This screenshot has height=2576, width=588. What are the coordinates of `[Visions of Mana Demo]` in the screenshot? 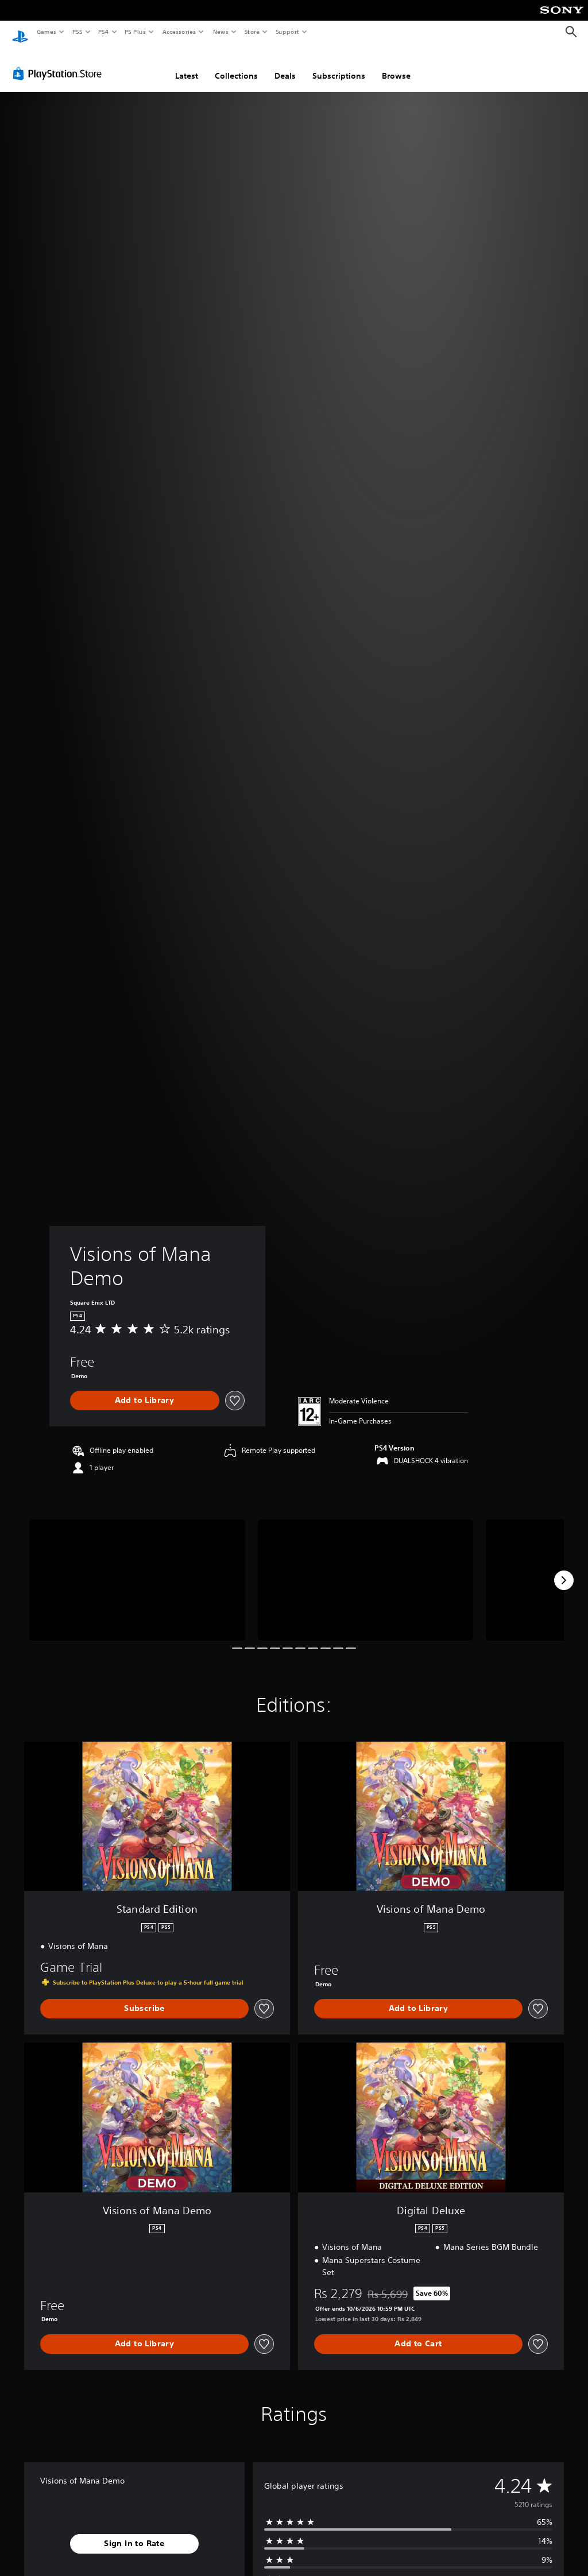 It's located at (137, 1569).